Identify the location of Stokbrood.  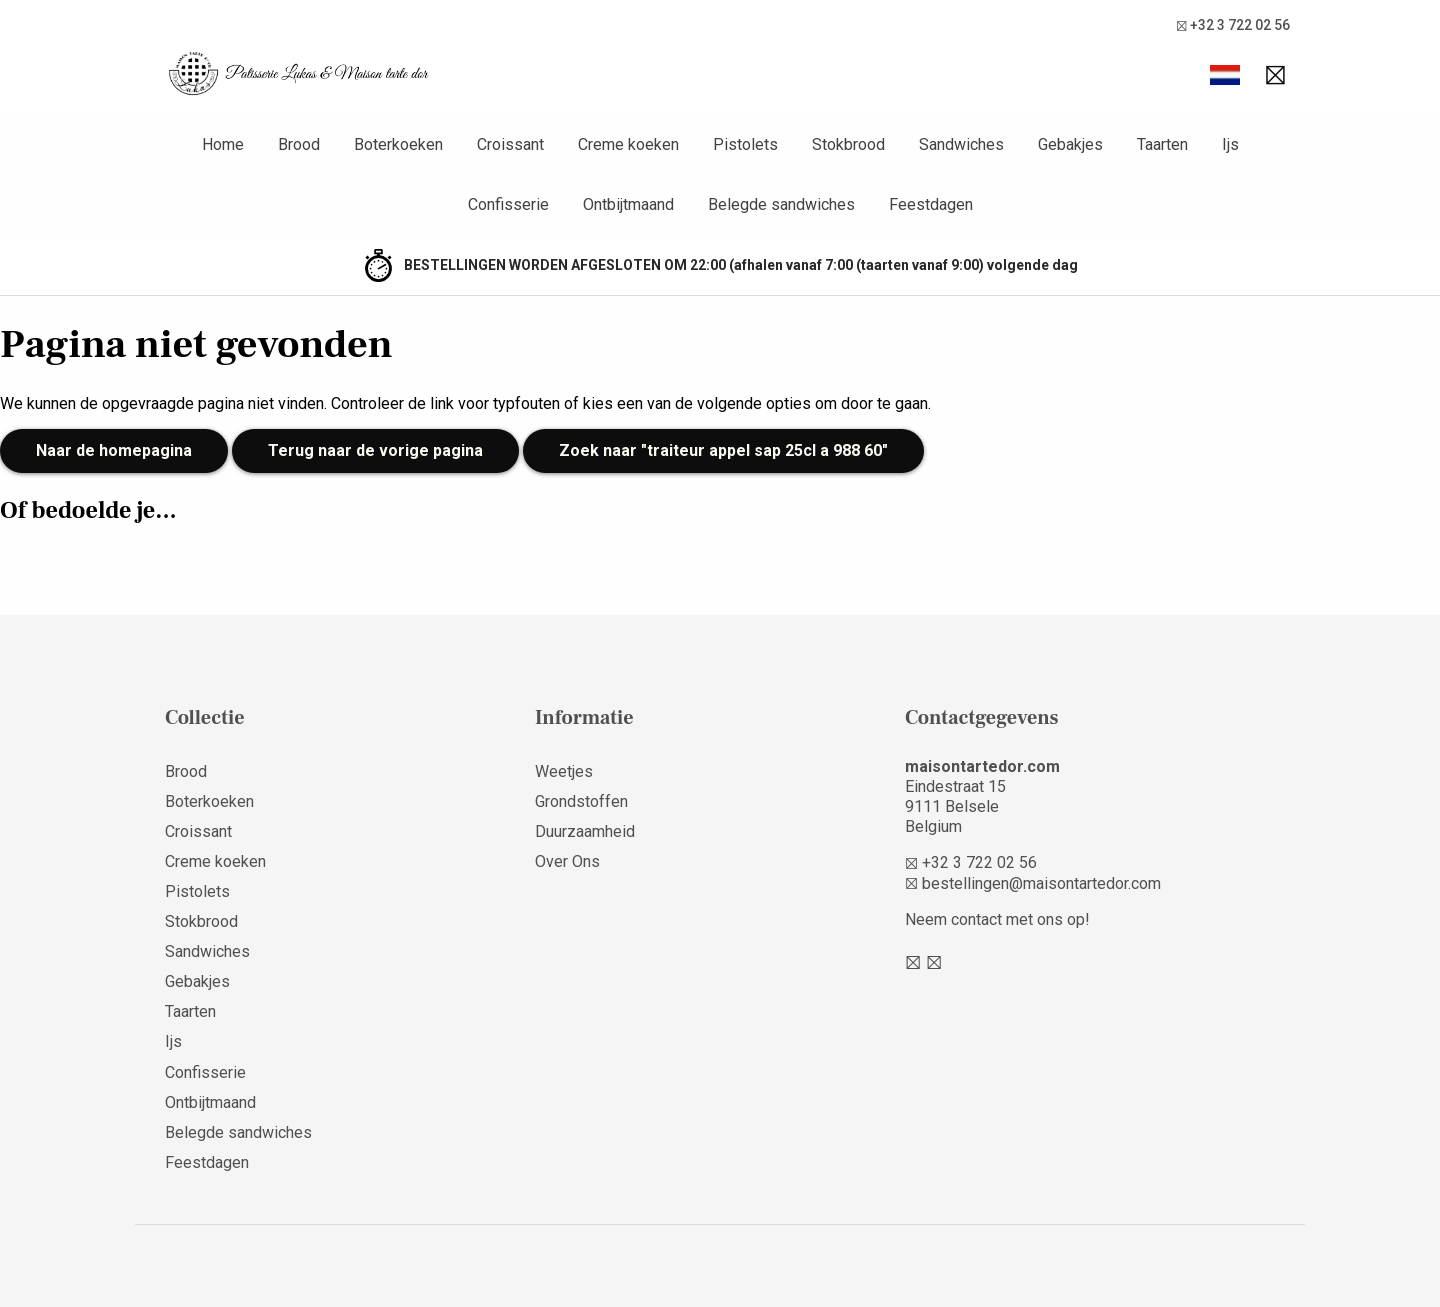
(201, 921).